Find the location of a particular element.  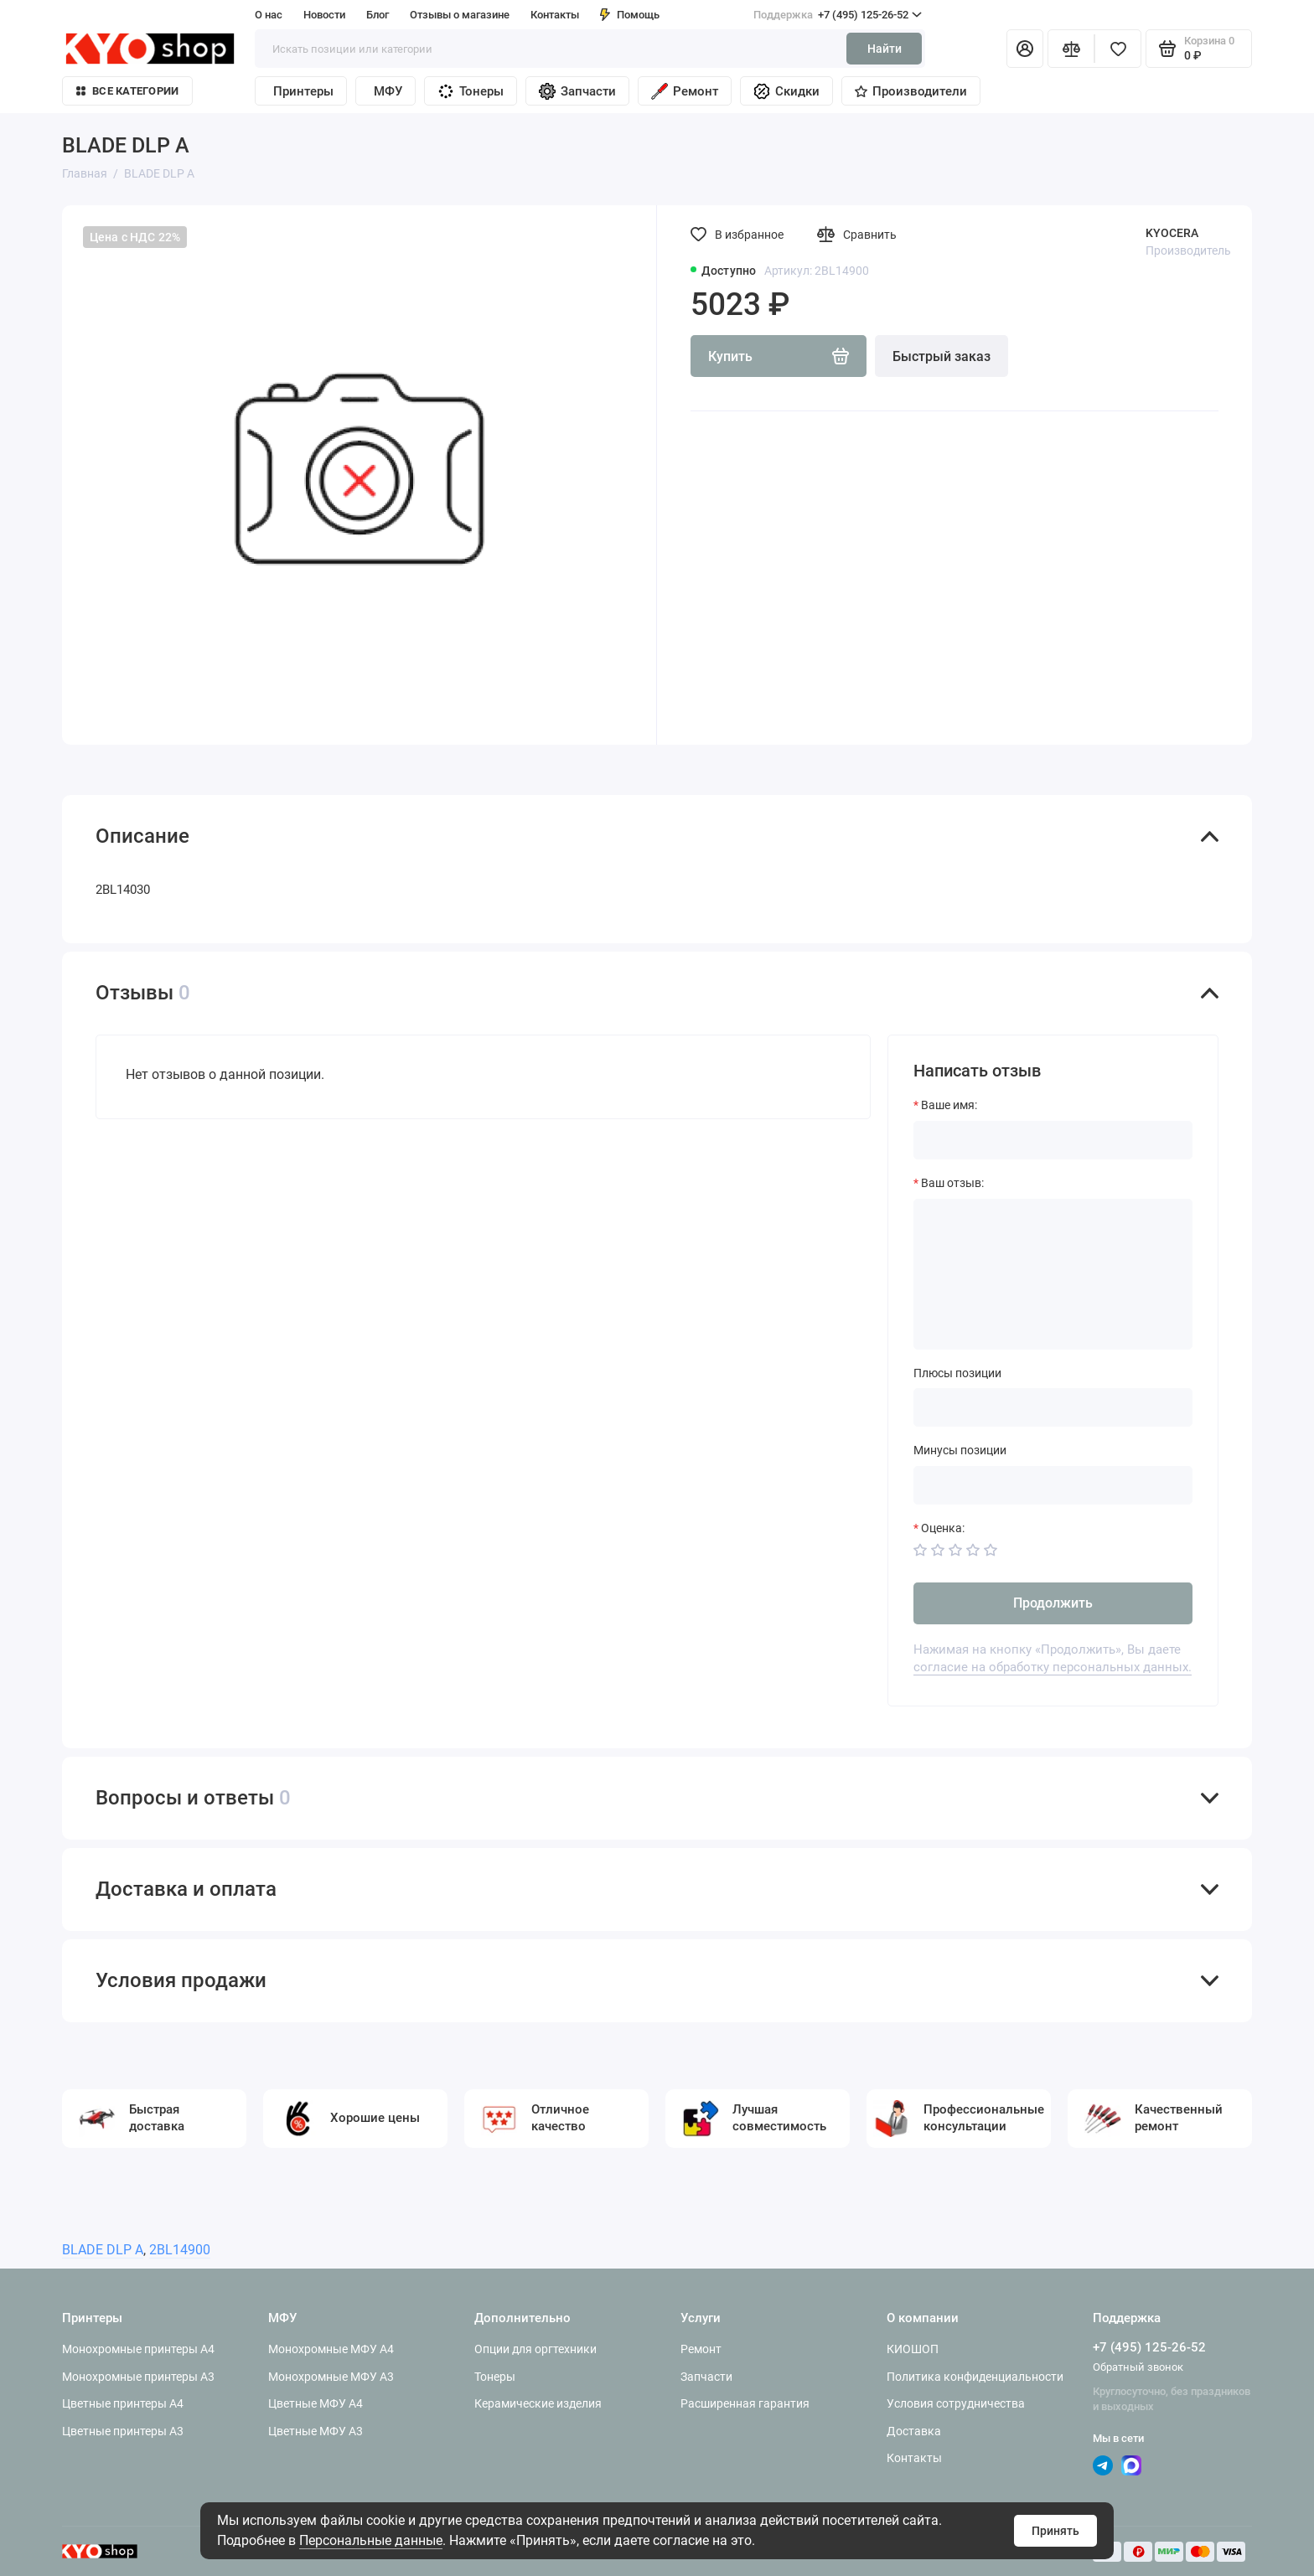

Принять is located at coordinates (1055, 2530).